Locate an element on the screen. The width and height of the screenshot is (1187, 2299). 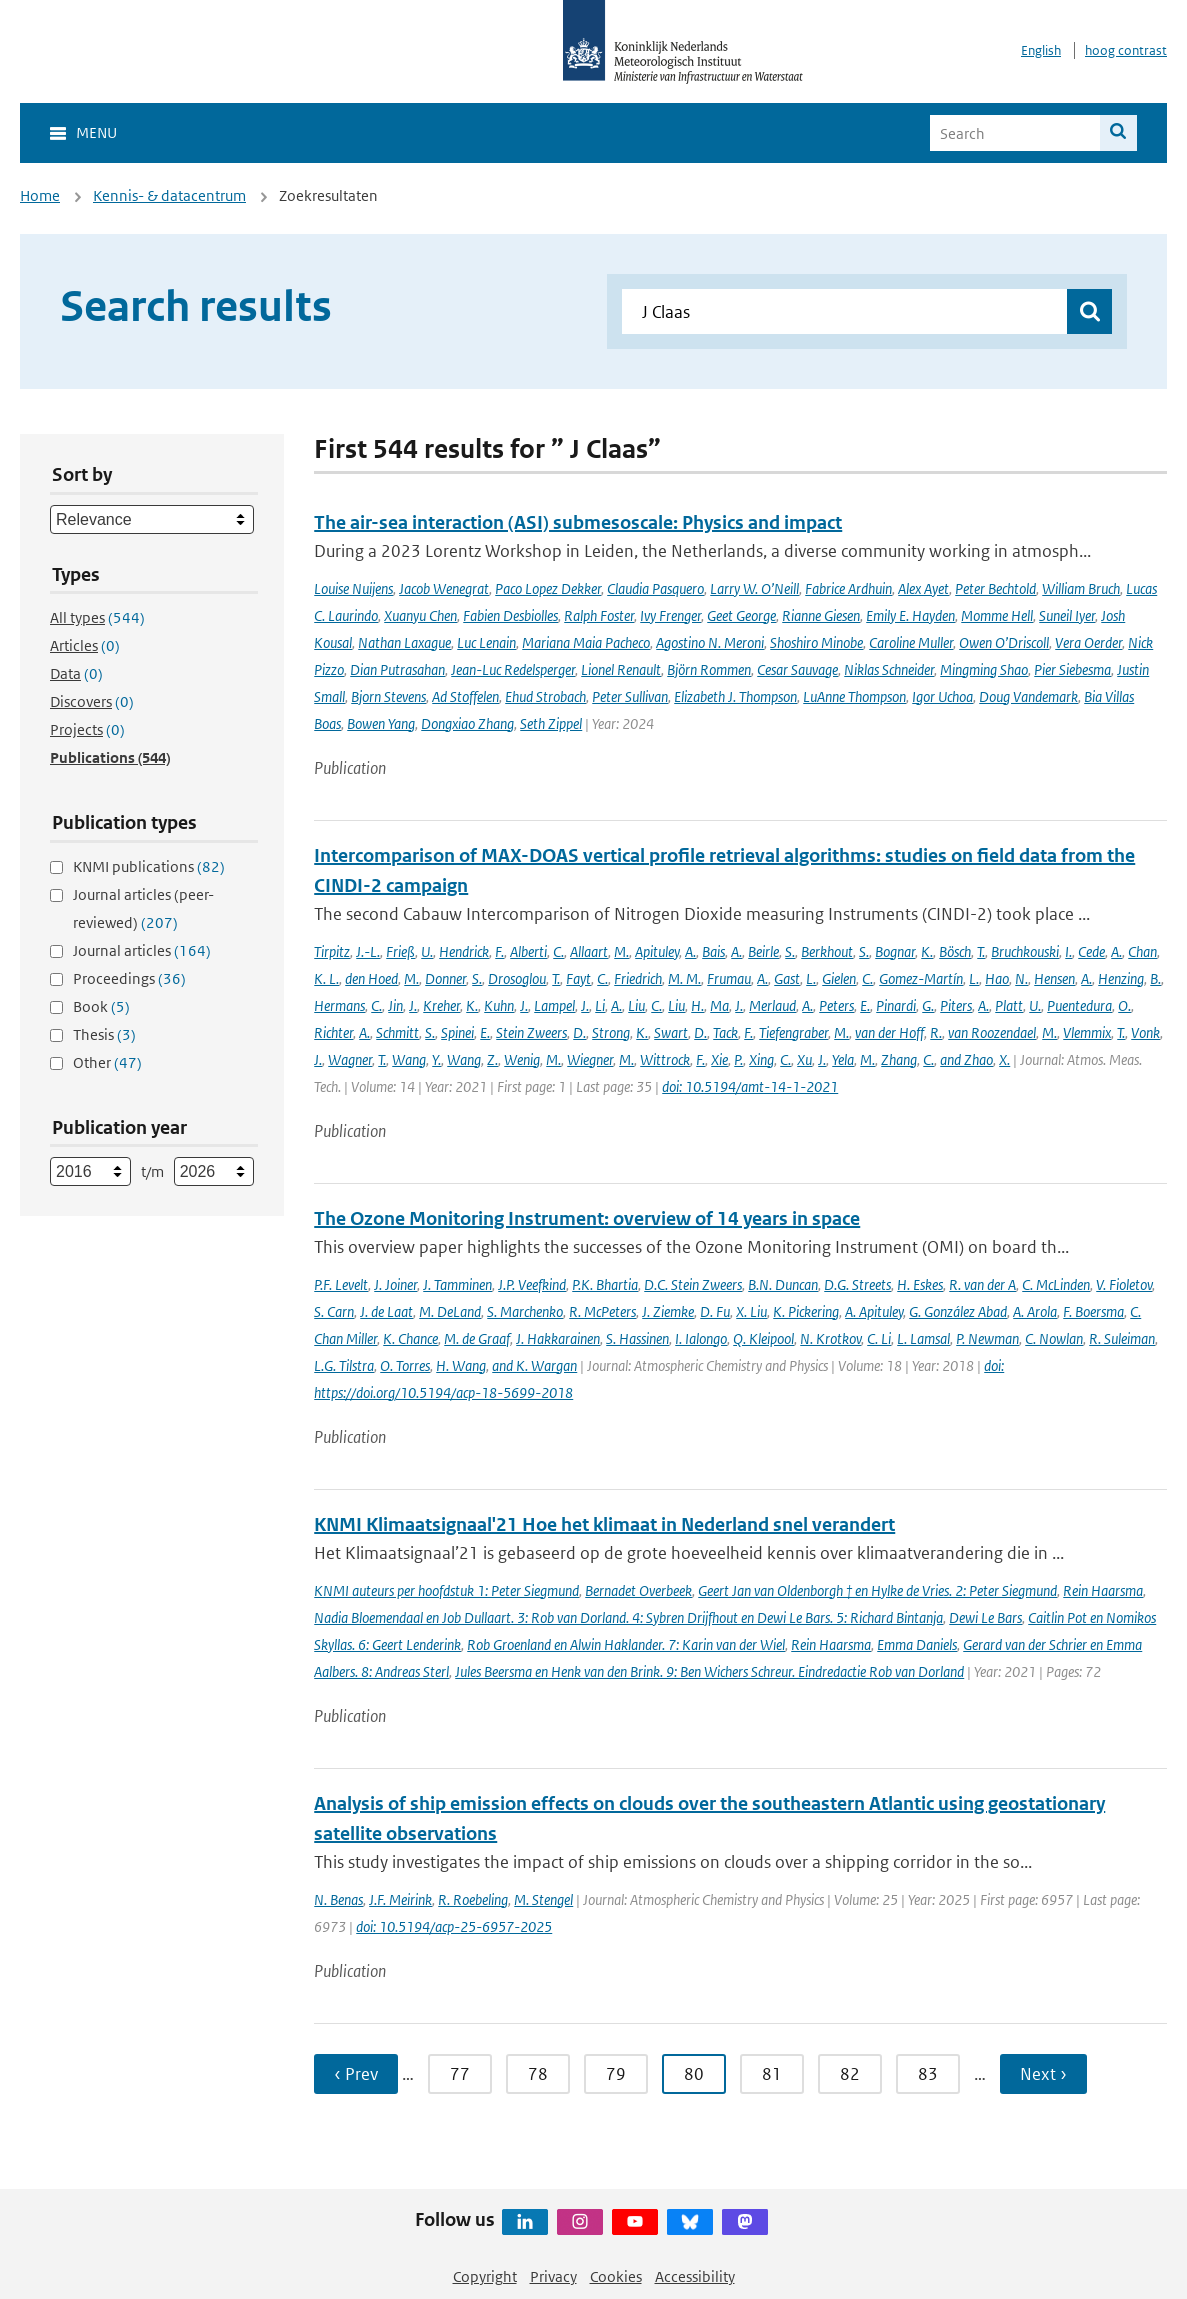
Z. is located at coordinates (492, 1059).